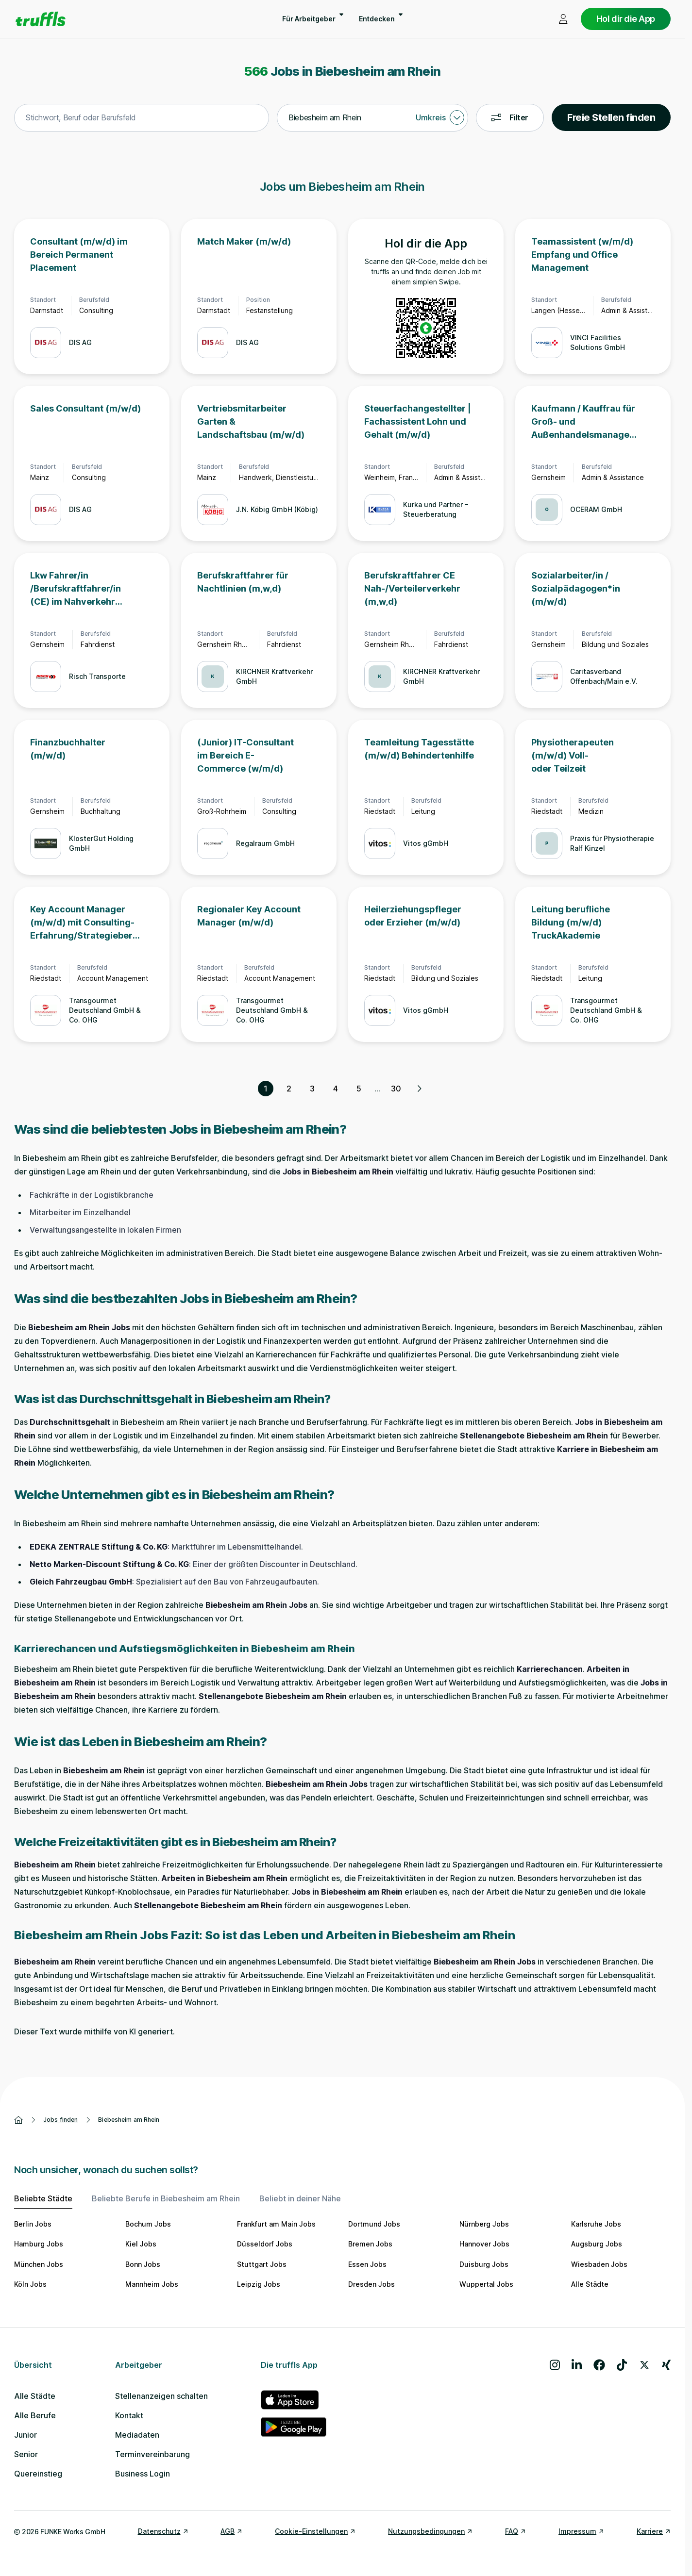 The width and height of the screenshot is (692, 2576). What do you see at coordinates (40, 19) in the screenshot?
I see `[Gehe zur Startseite von truffls]` at bounding box center [40, 19].